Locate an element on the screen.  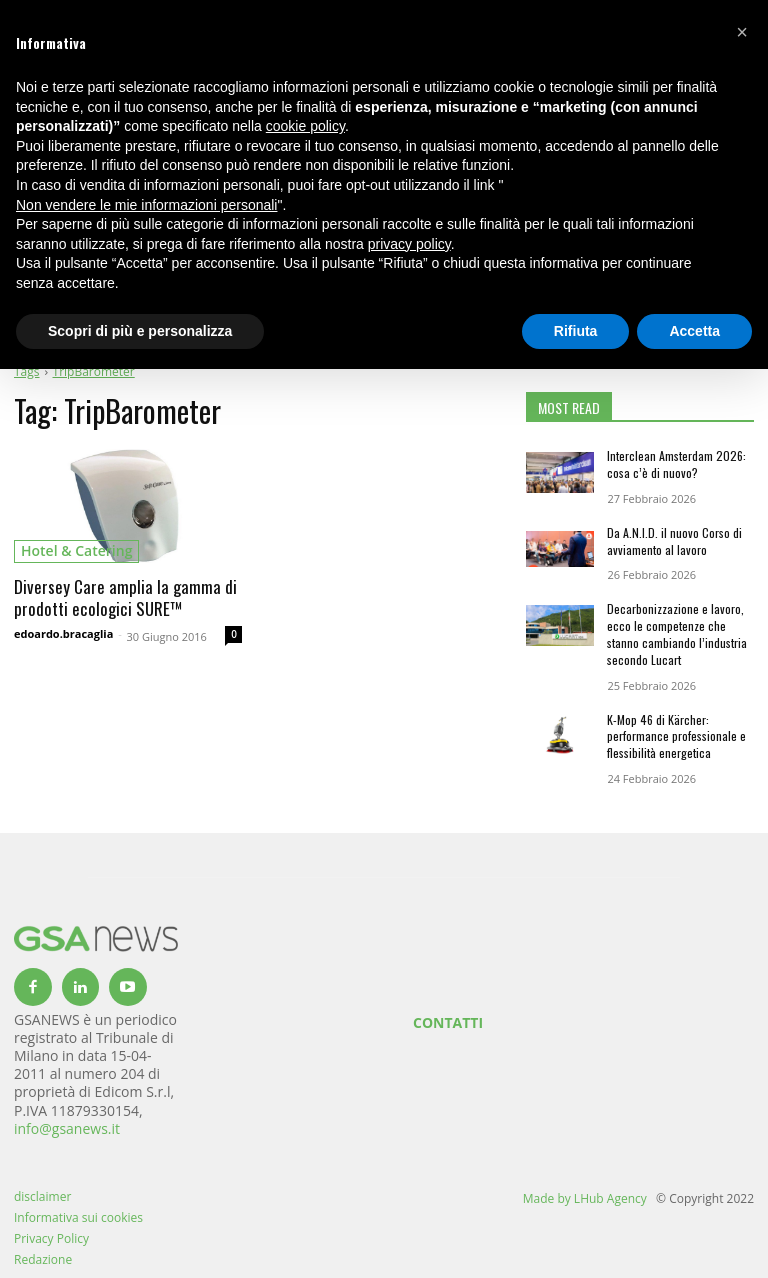
info@gsanews.it is located at coordinates (67, 1128).